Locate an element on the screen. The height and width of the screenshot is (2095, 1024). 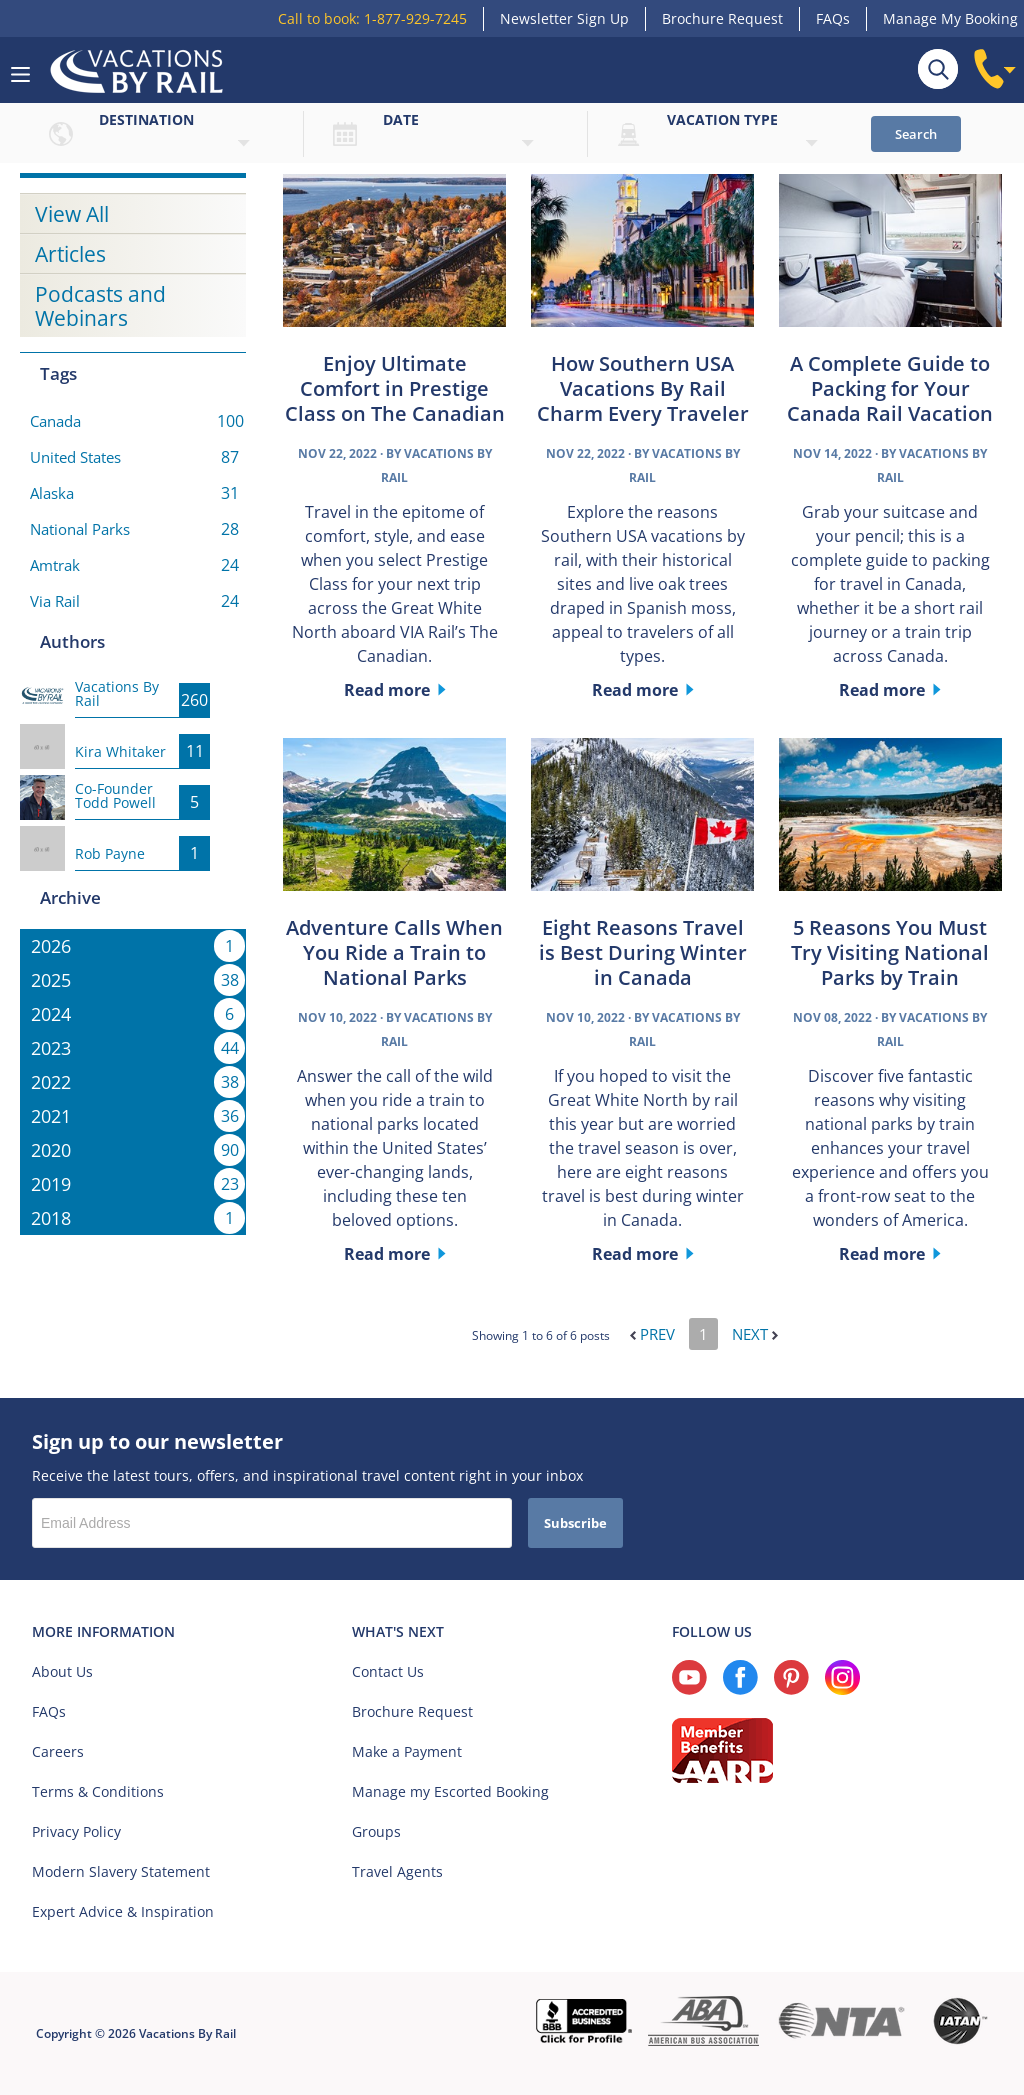
Contact Us is located at coordinates (388, 1671).